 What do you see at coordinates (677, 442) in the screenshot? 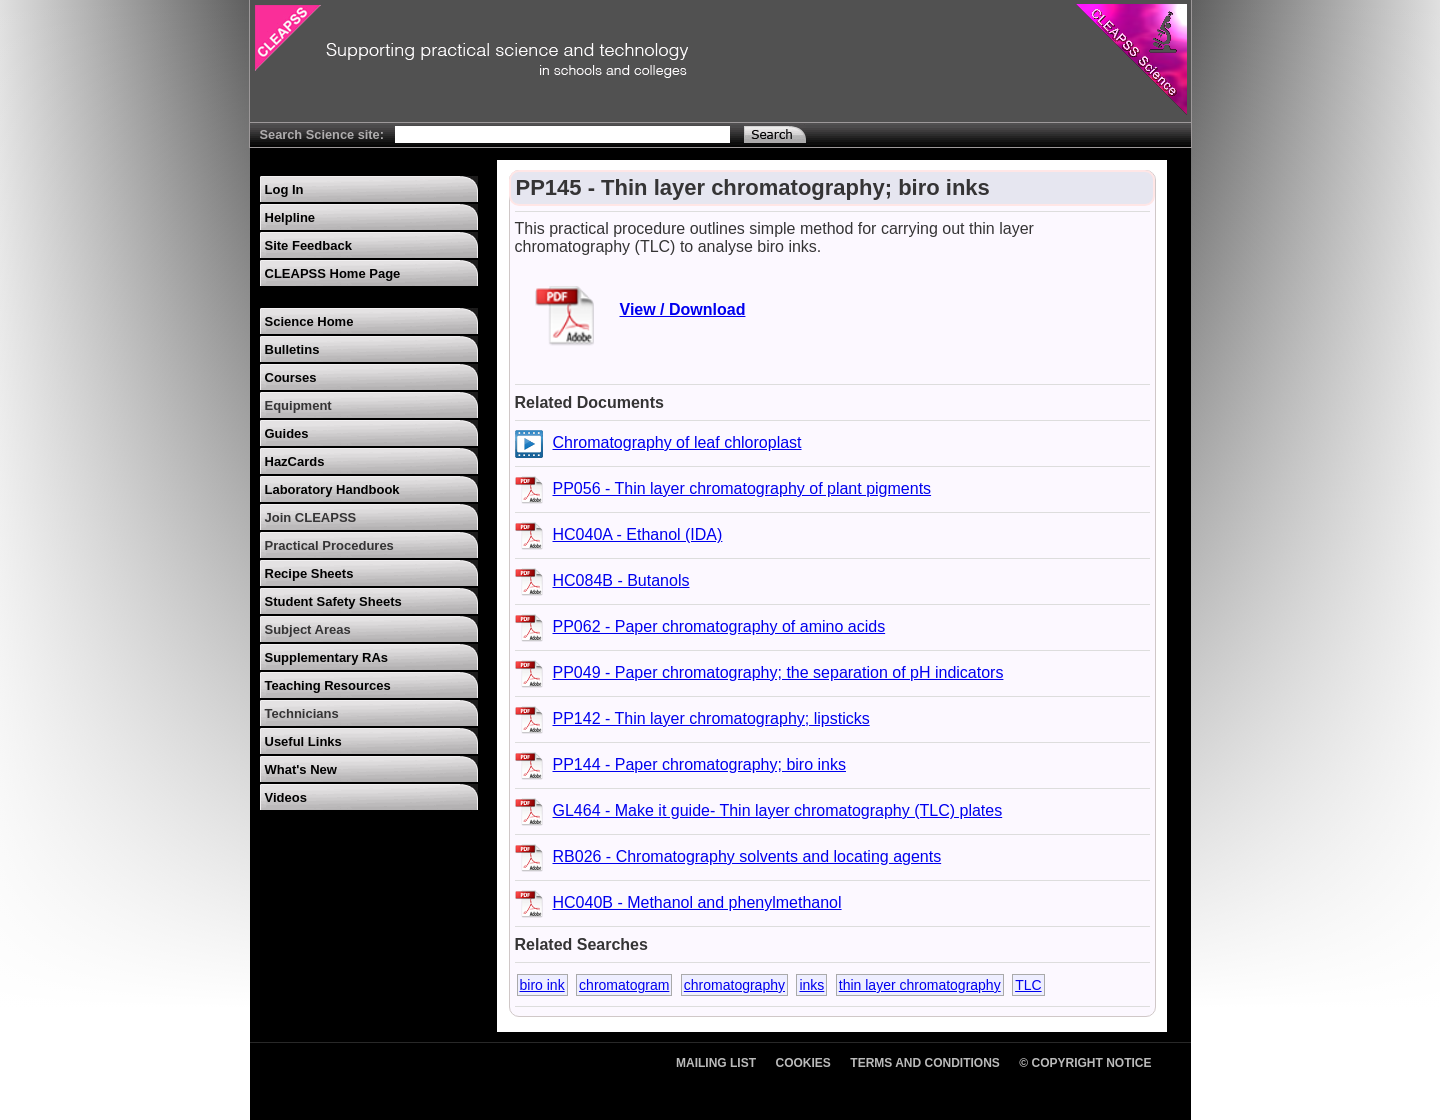
I see `Chromatography of leaf chloroplast` at bounding box center [677, 442].